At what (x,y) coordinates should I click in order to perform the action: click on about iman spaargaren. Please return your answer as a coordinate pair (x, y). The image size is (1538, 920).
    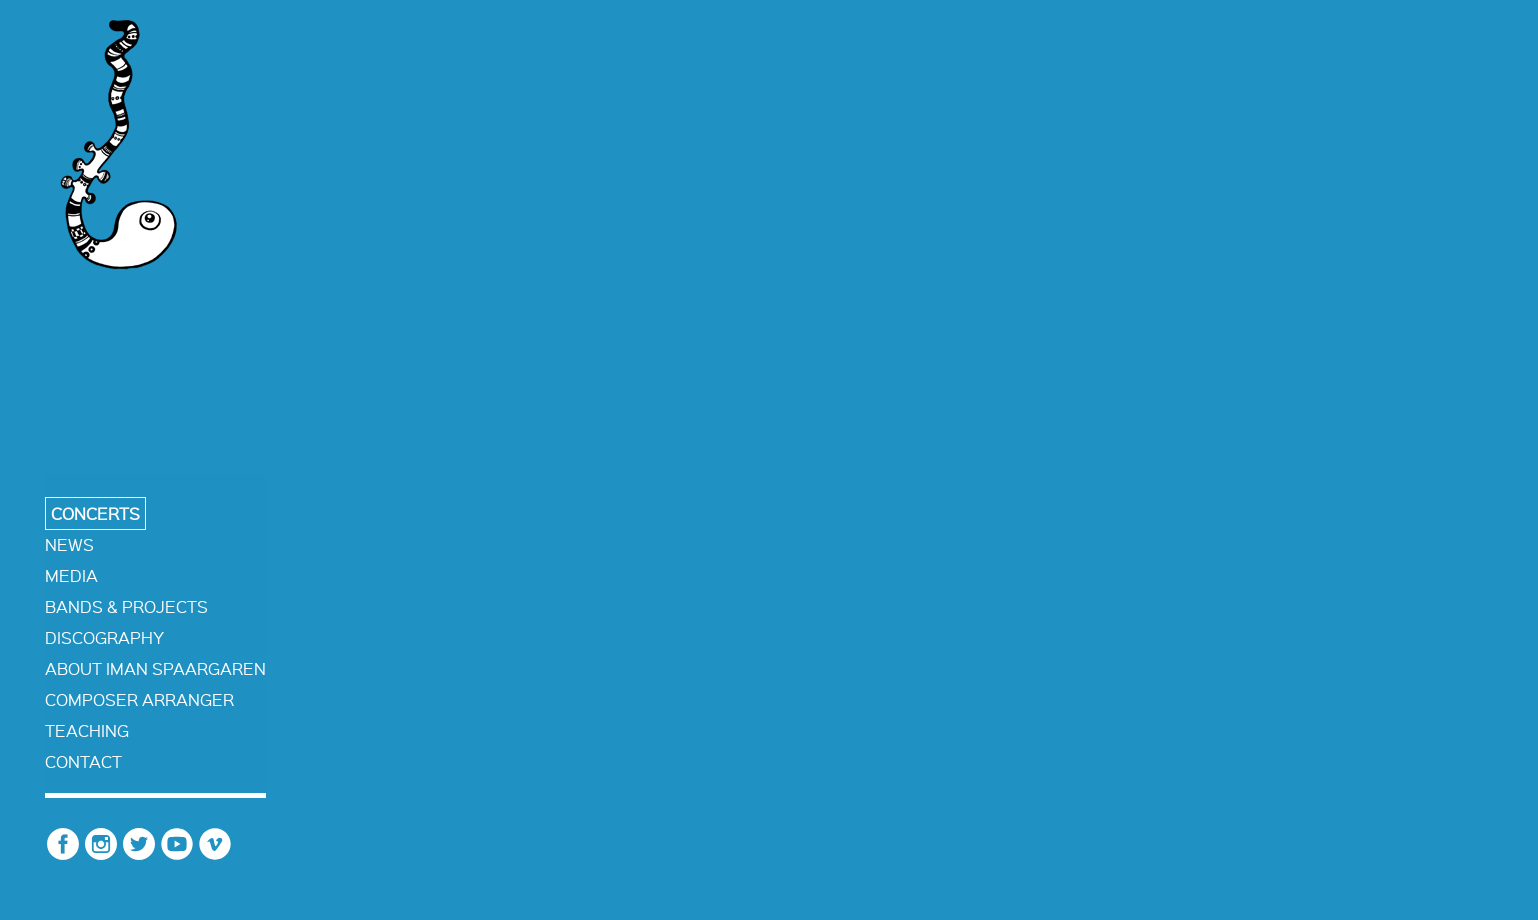
    Looking at the image, I should click on (155, 668).